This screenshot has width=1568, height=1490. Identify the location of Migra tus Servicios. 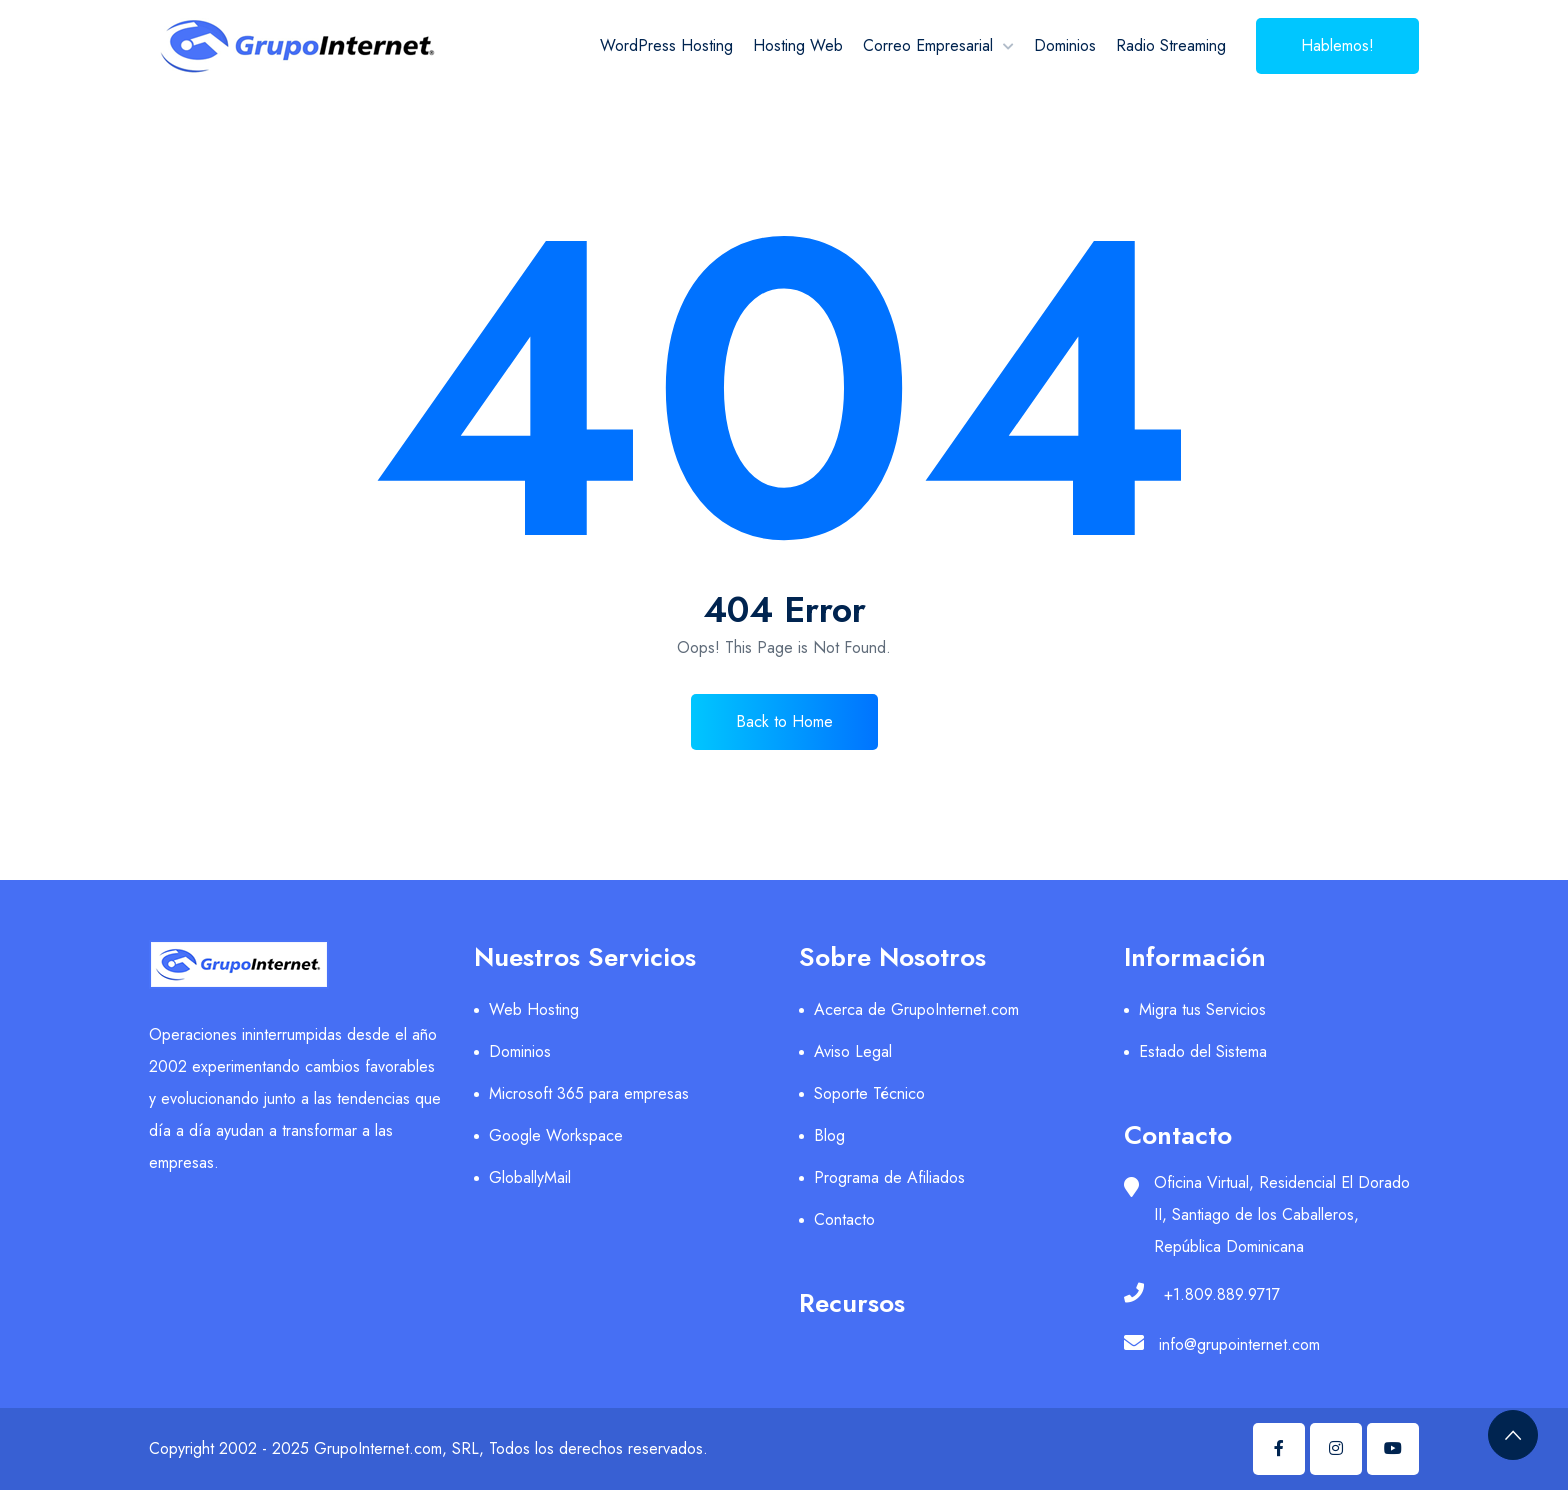
(1202, 1009).